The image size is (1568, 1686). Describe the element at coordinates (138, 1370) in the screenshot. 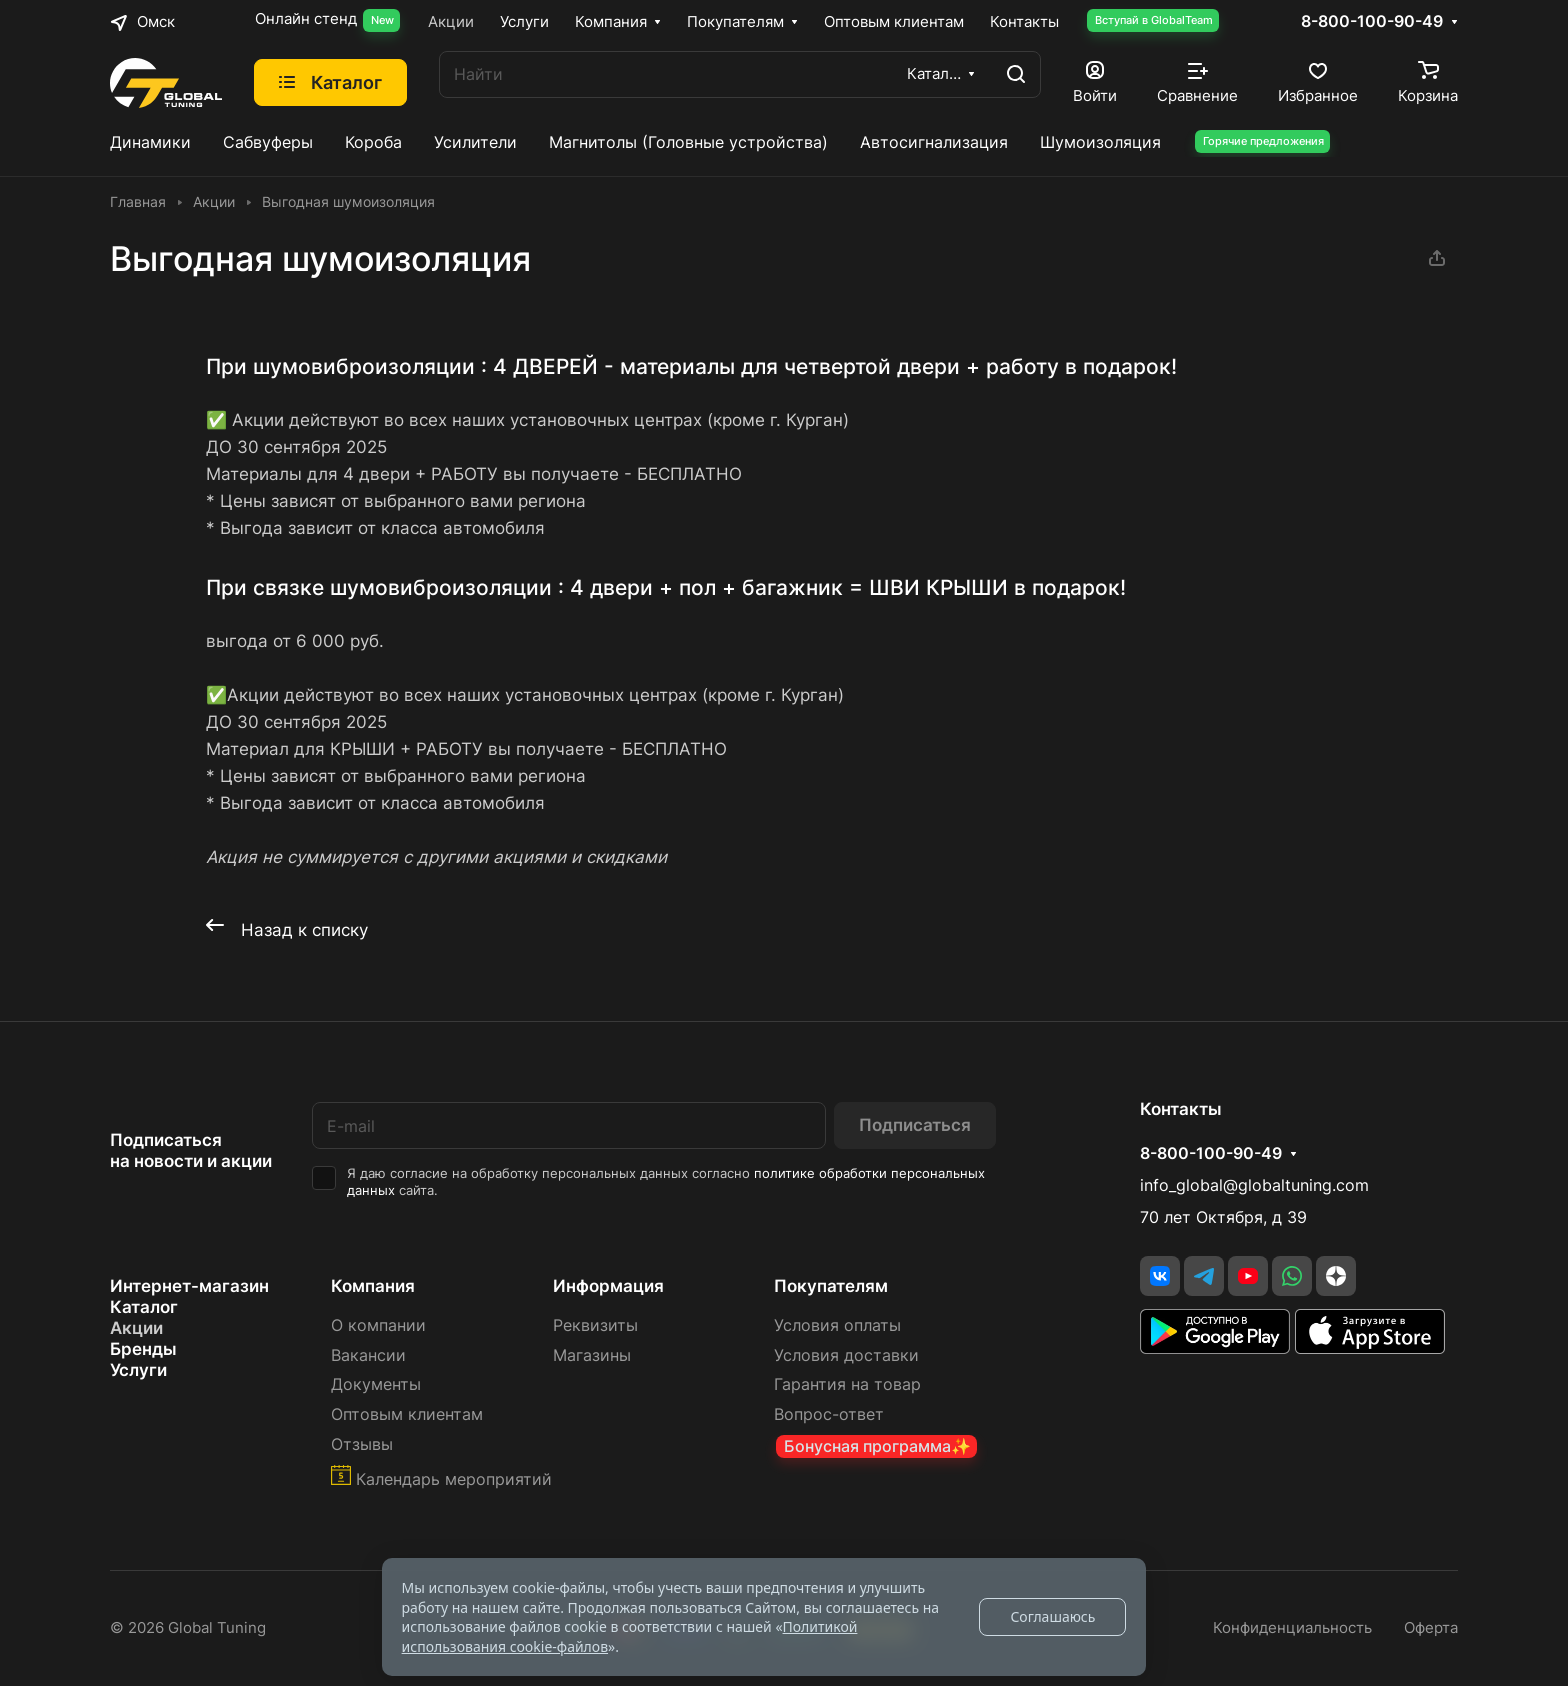

I see `Услуги` at that location.